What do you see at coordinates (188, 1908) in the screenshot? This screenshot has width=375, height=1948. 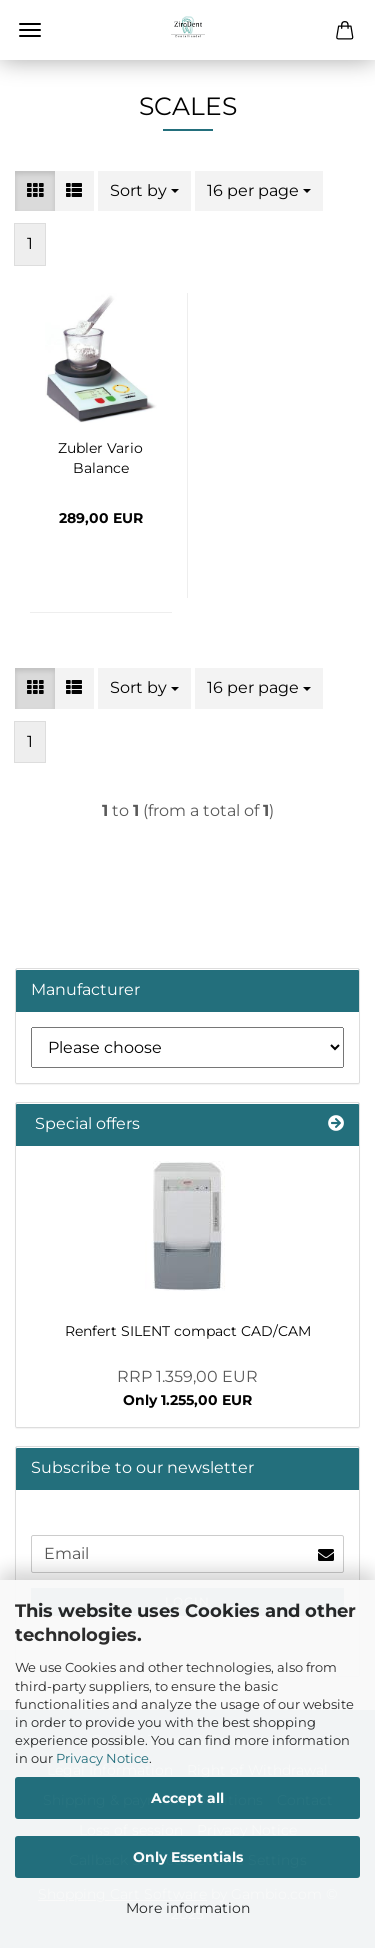 I see `More information` at bounding box center [188, 1908].